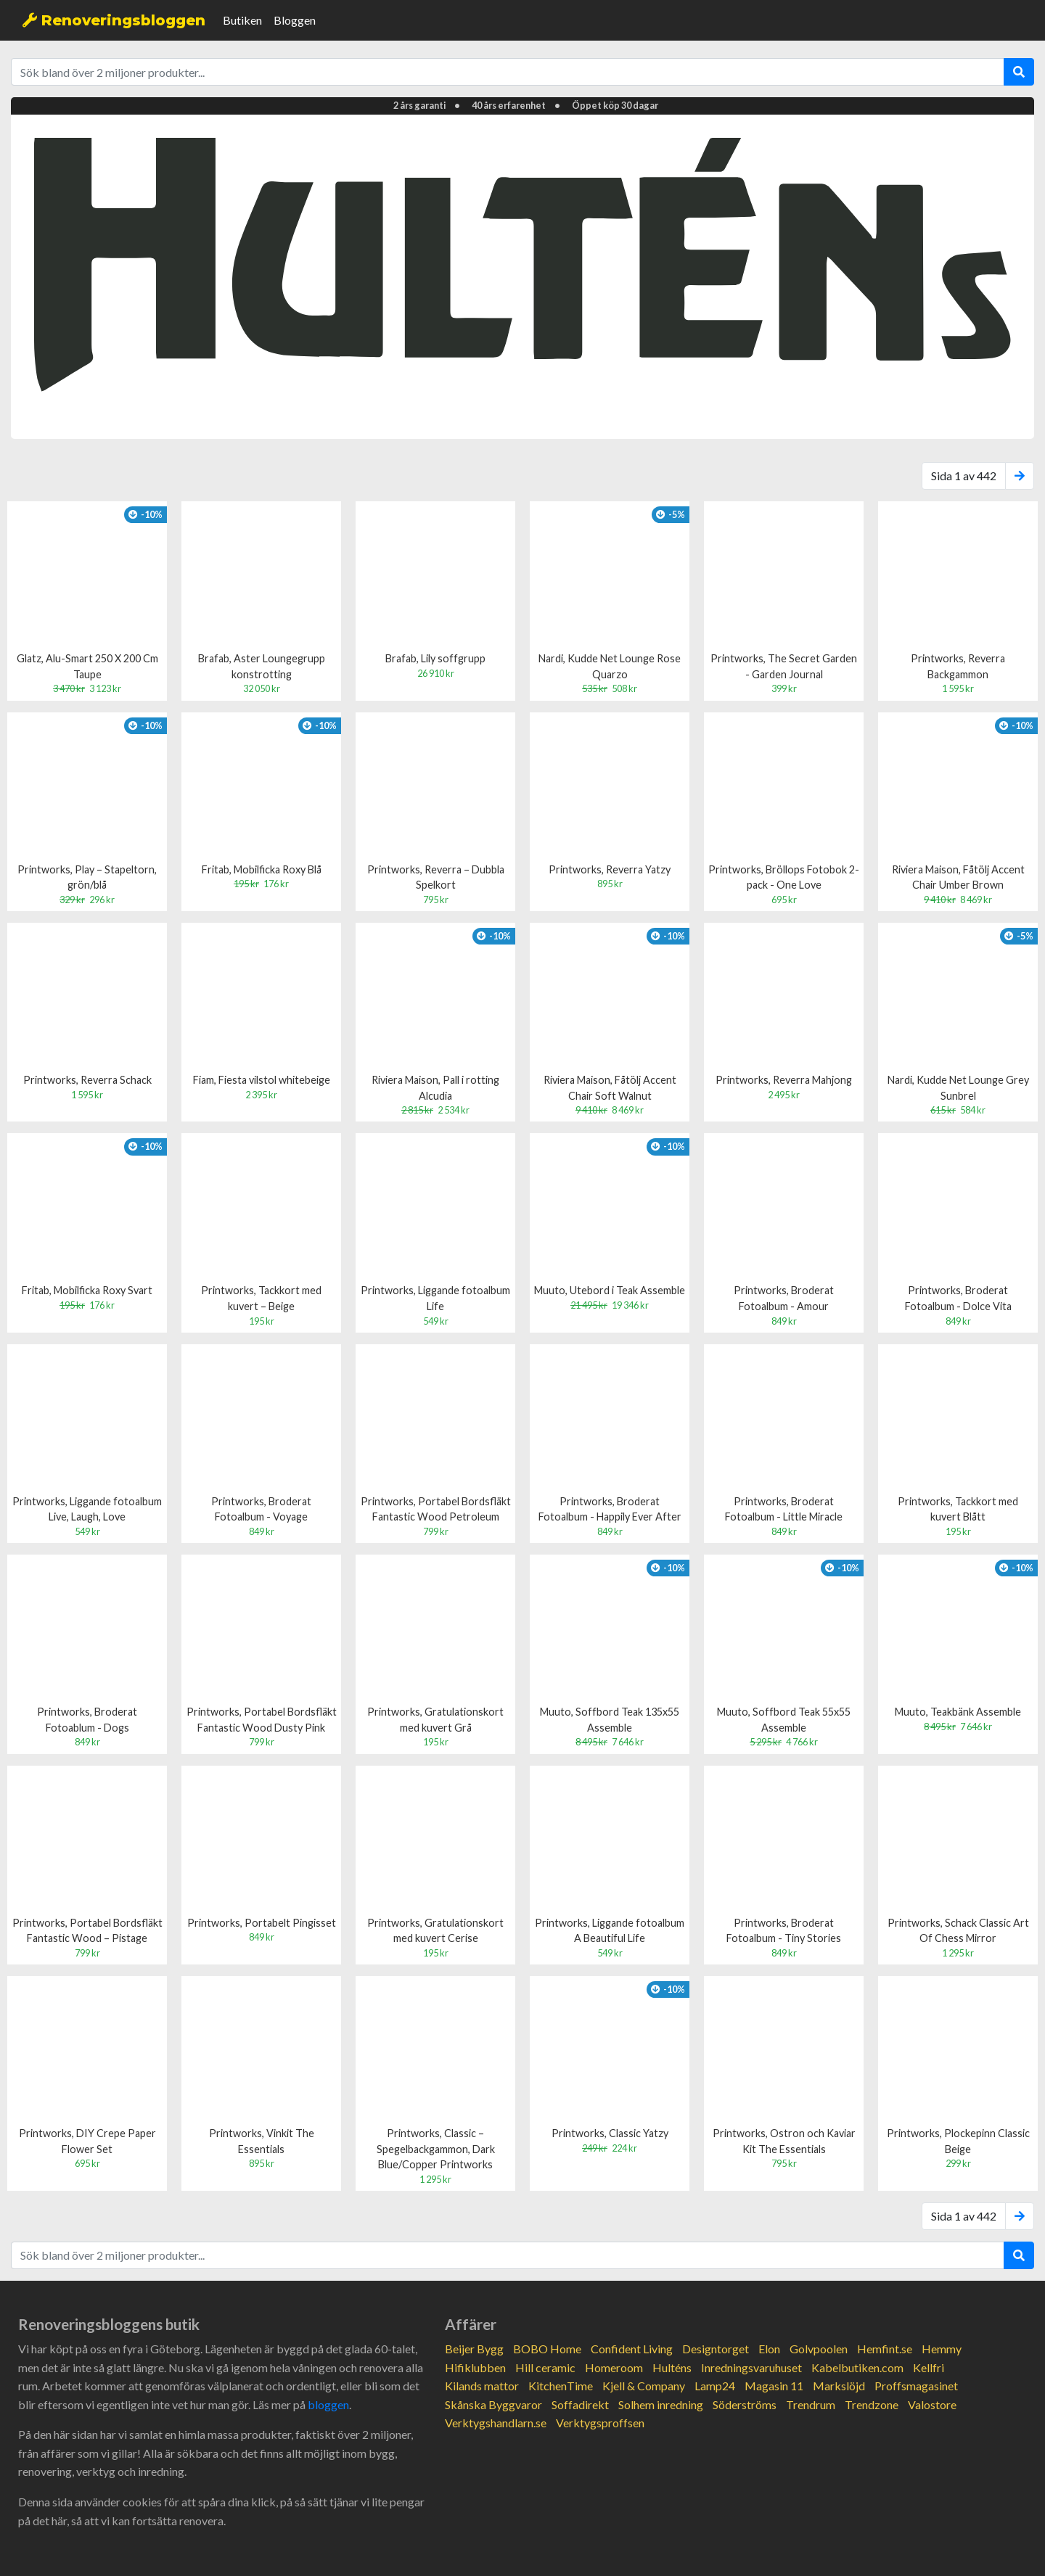 Image resolution: width=1045 pixels, height=2576 pixels. I want to click on KitchenTime, so click(560, 2385).